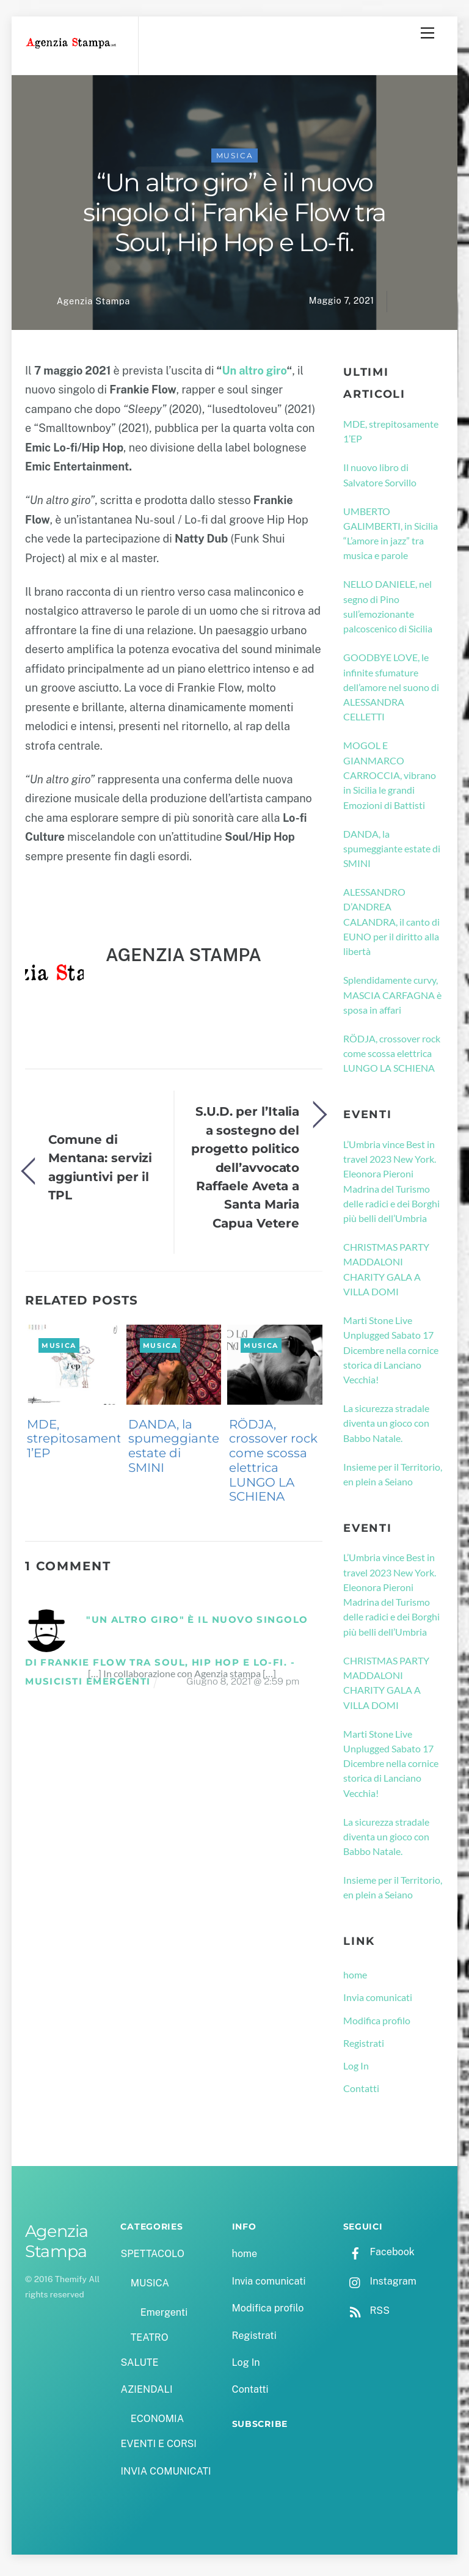  What do you see at coordinates (139, 2367) in the screenshot?
I see `SALUTE` at bounding box center [139, 2367].